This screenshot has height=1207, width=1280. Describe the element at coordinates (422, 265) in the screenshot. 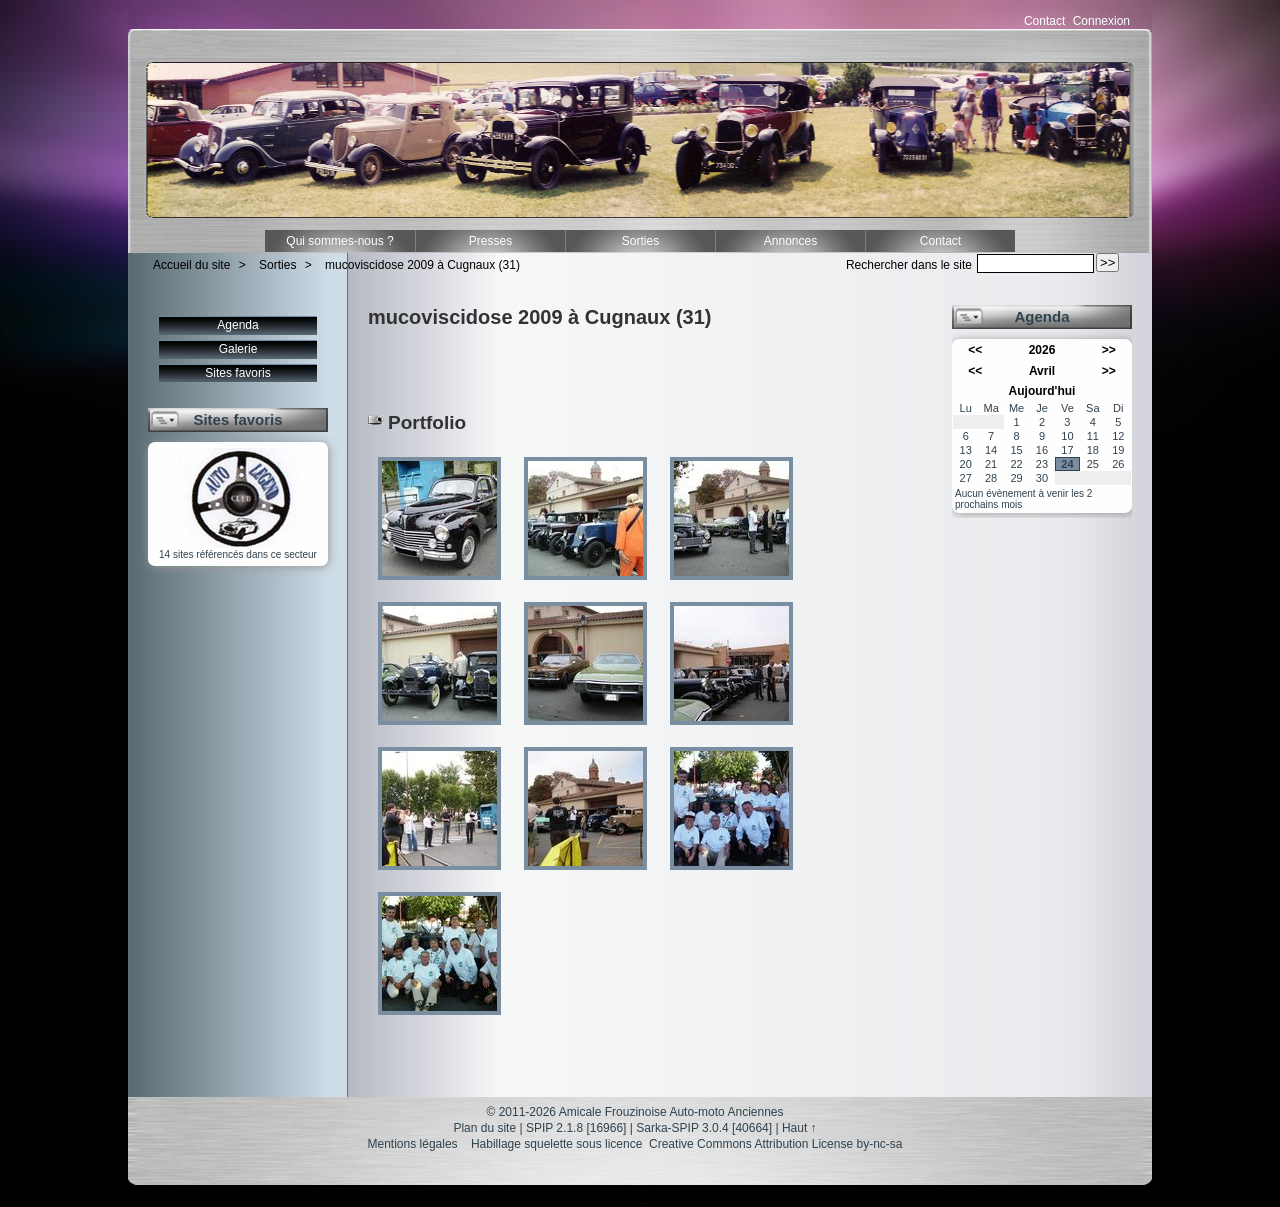

I see `mucoviscidose 2009 à Cugnaux (31)` at that location.